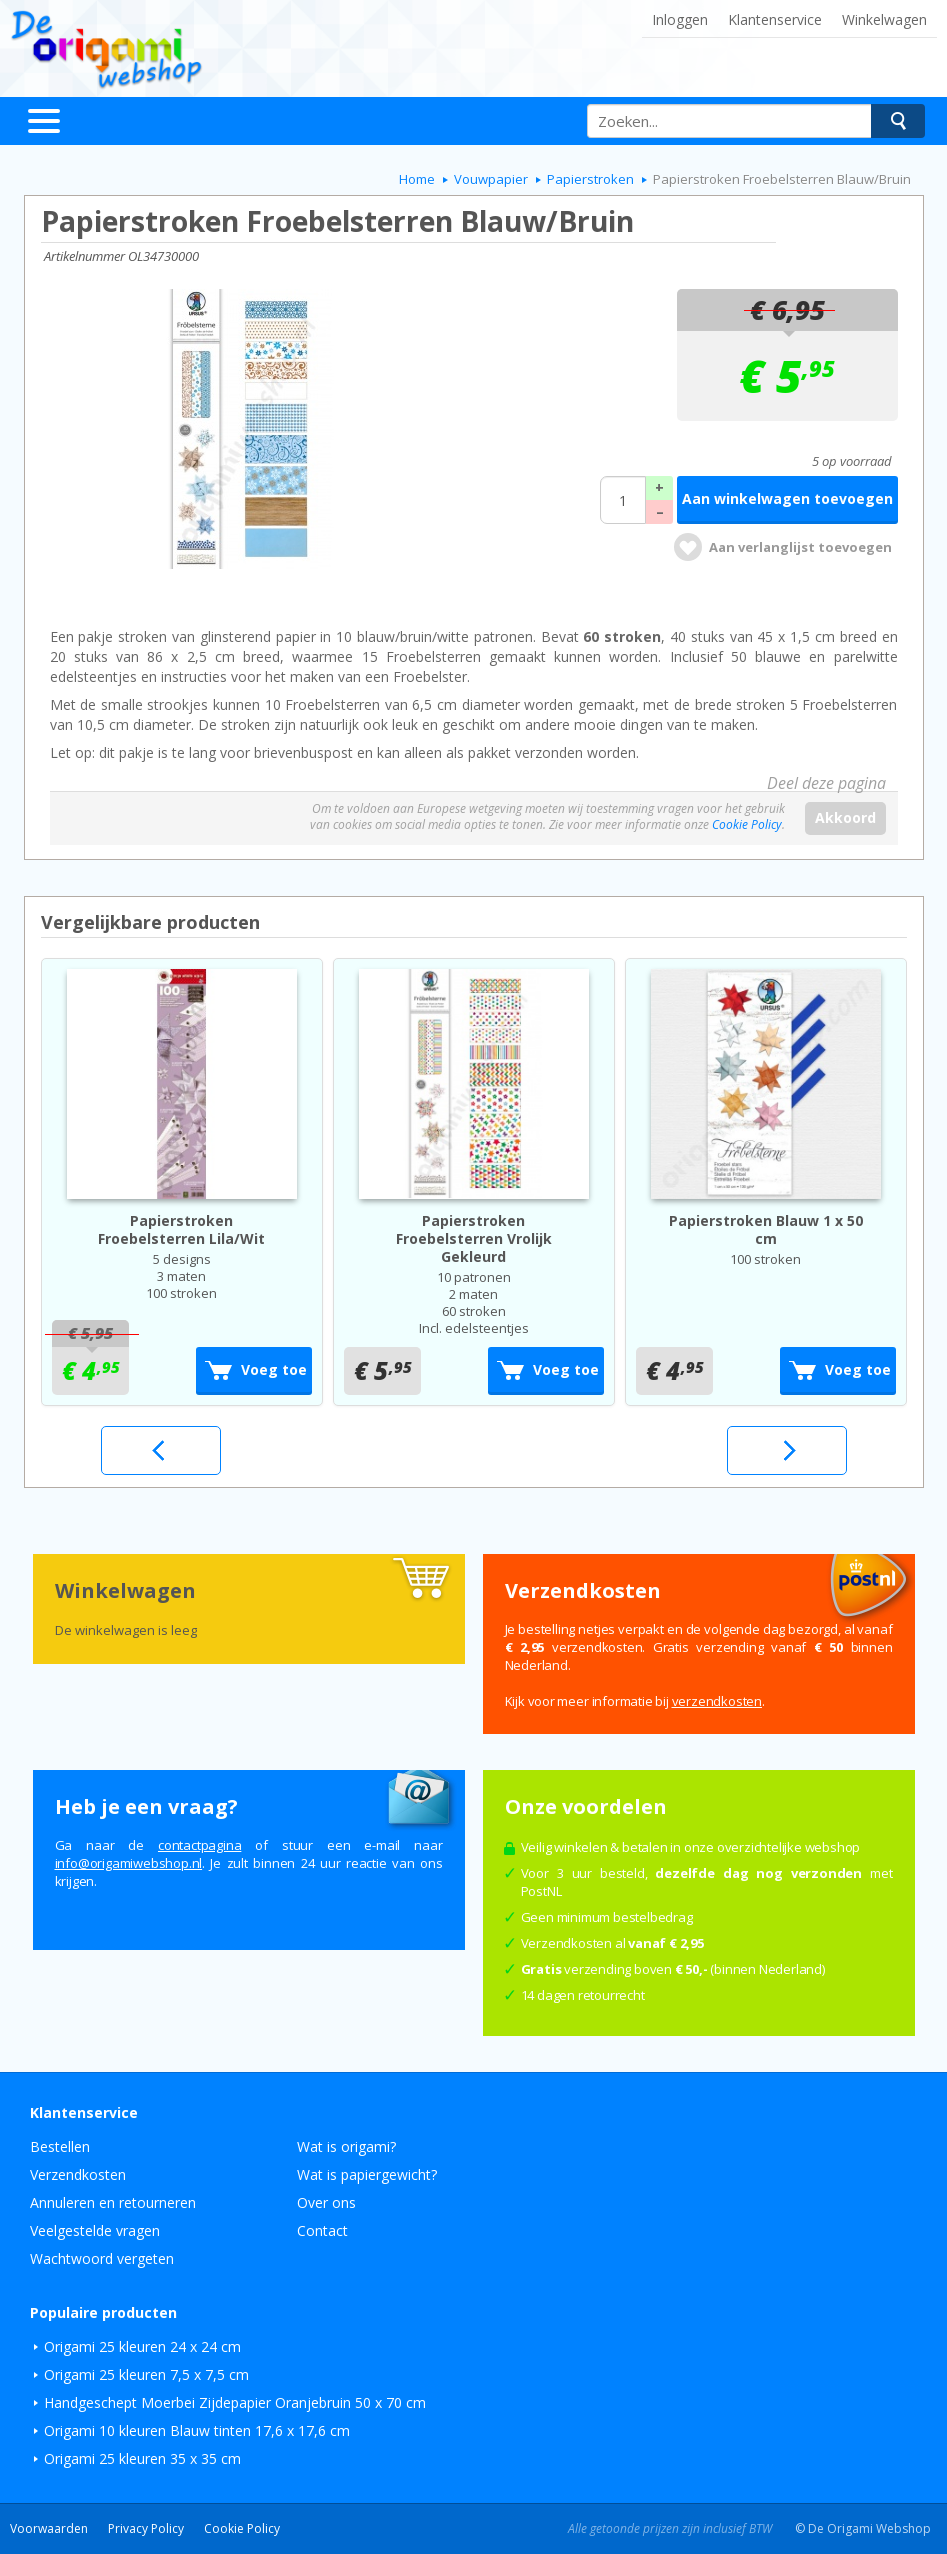  Describe the element at coordinates (146, 2374) in the screenshot. I see `Origami 25 kleuren 7,5 x 7,5 cm` at that location.